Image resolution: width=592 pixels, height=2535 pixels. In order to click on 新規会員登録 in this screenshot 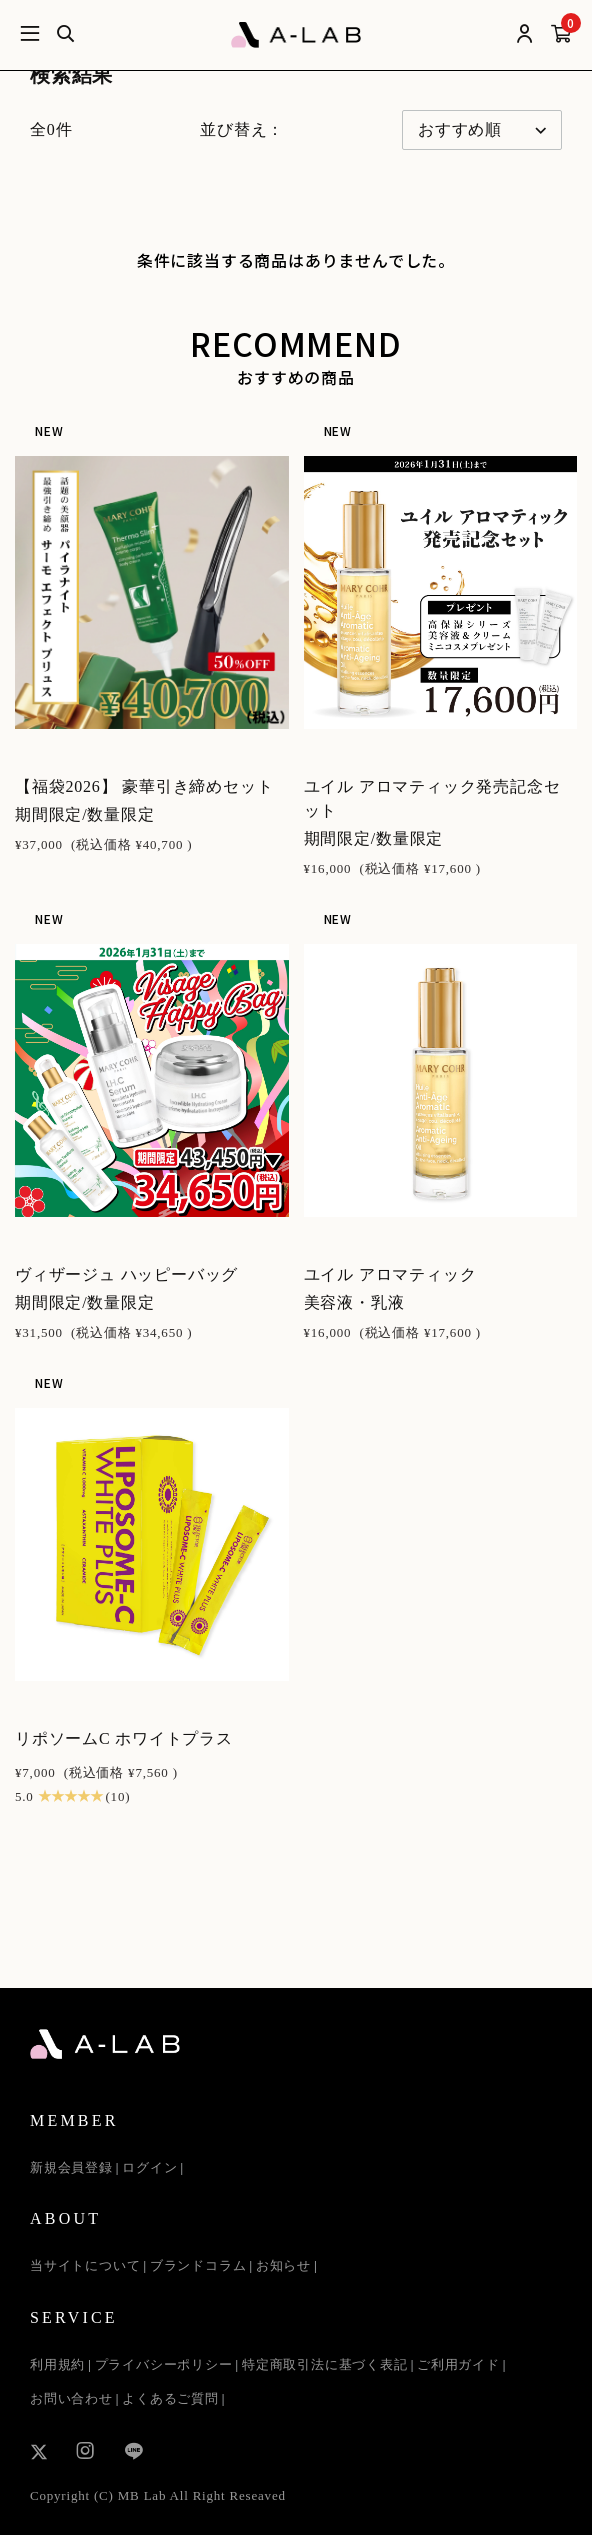, I will do `click(71, 2167)`.